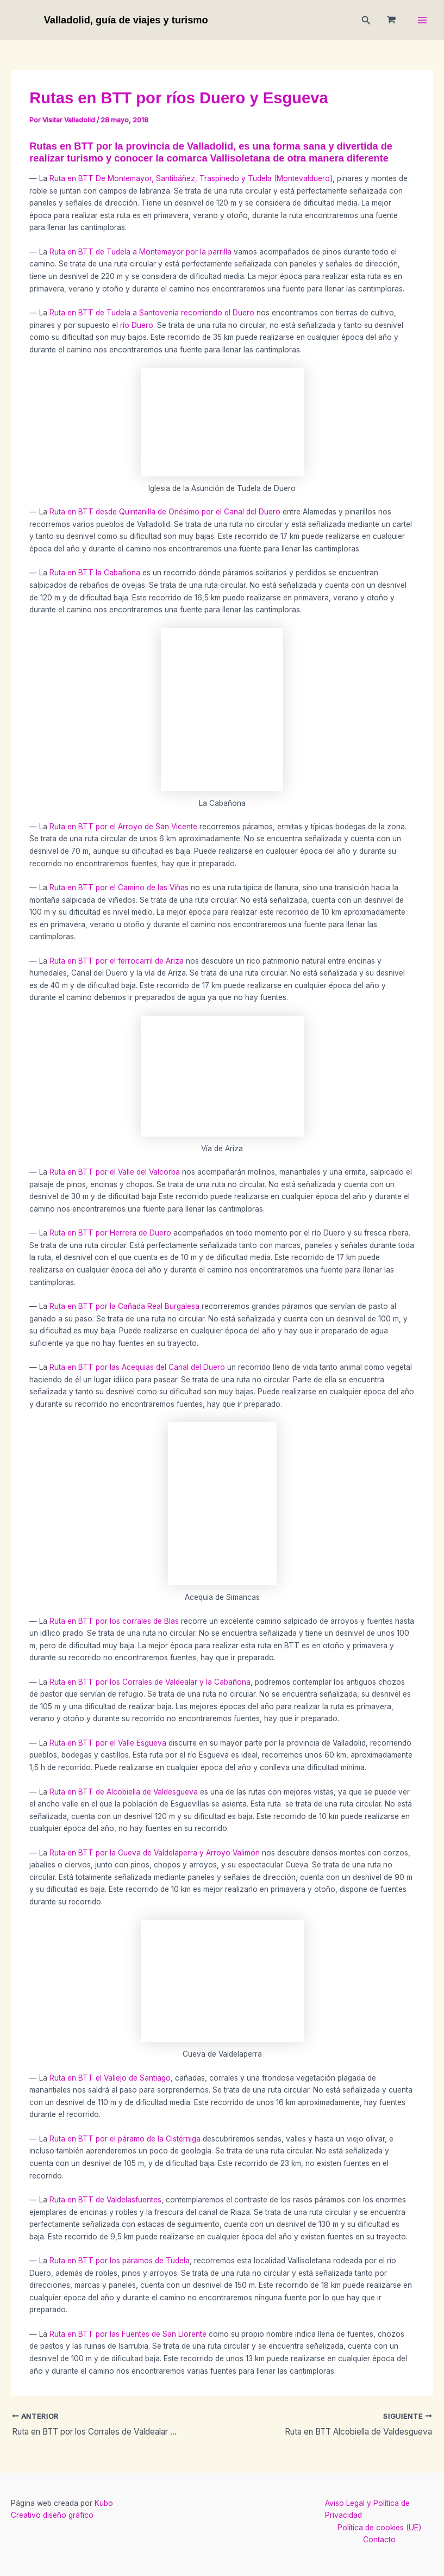 The image size is (444, 2576). Describe the element at coordinates (104, 2199) in the screenshot. I see `Ruta en BTT de Valdelasfuentes` at that location.